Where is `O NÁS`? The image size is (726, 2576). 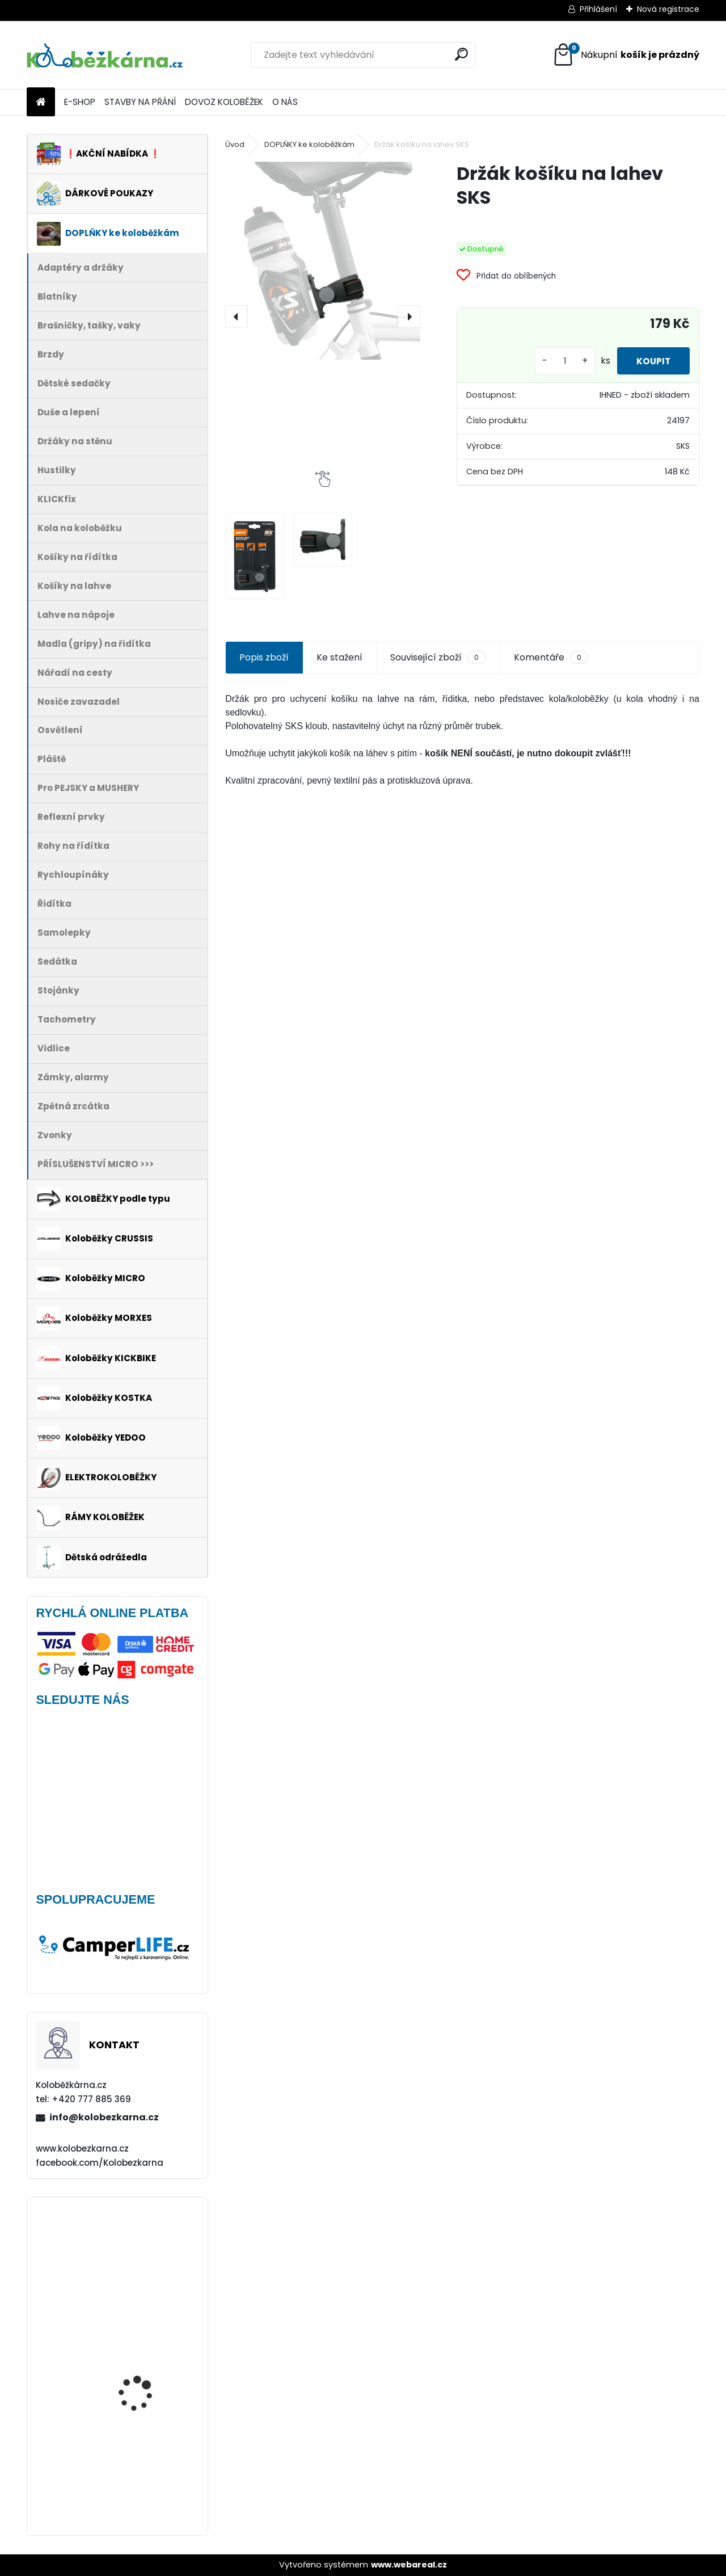 O NÁS is located at coordinates (285, 102).